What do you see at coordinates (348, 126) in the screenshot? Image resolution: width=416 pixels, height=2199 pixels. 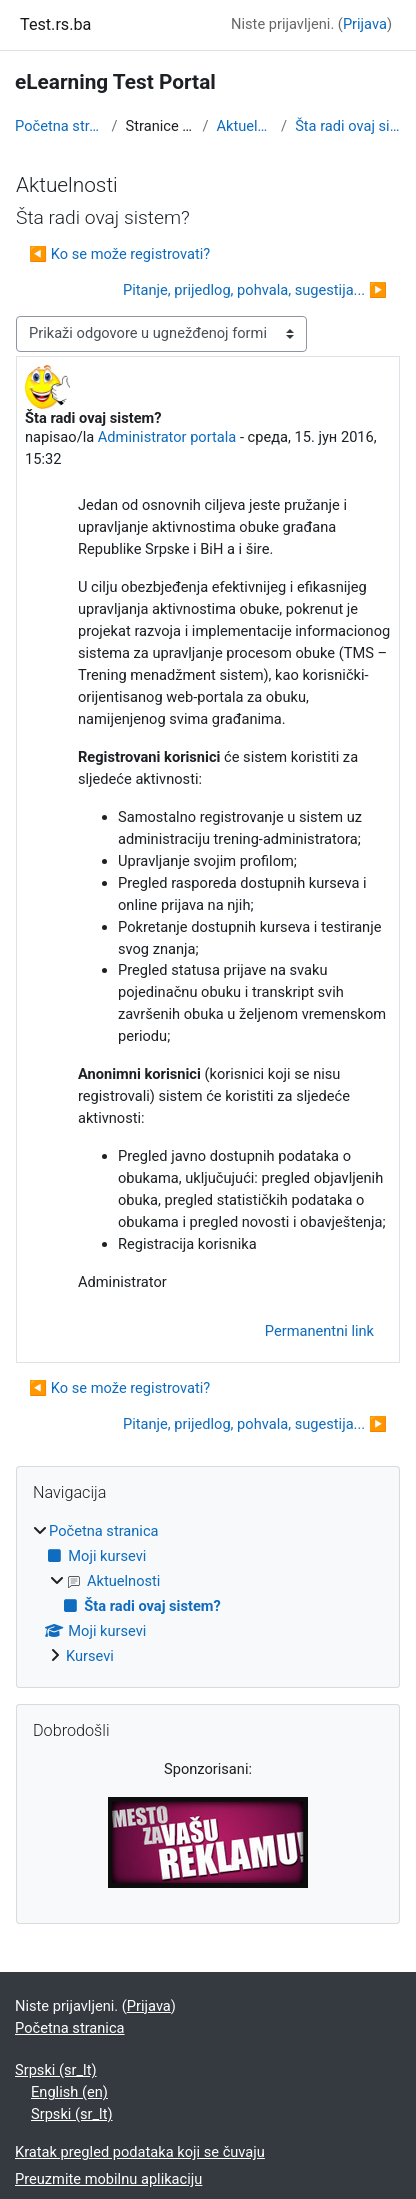 I see `Šta radi ovaj sistem?` at bounding box center [348, 126].